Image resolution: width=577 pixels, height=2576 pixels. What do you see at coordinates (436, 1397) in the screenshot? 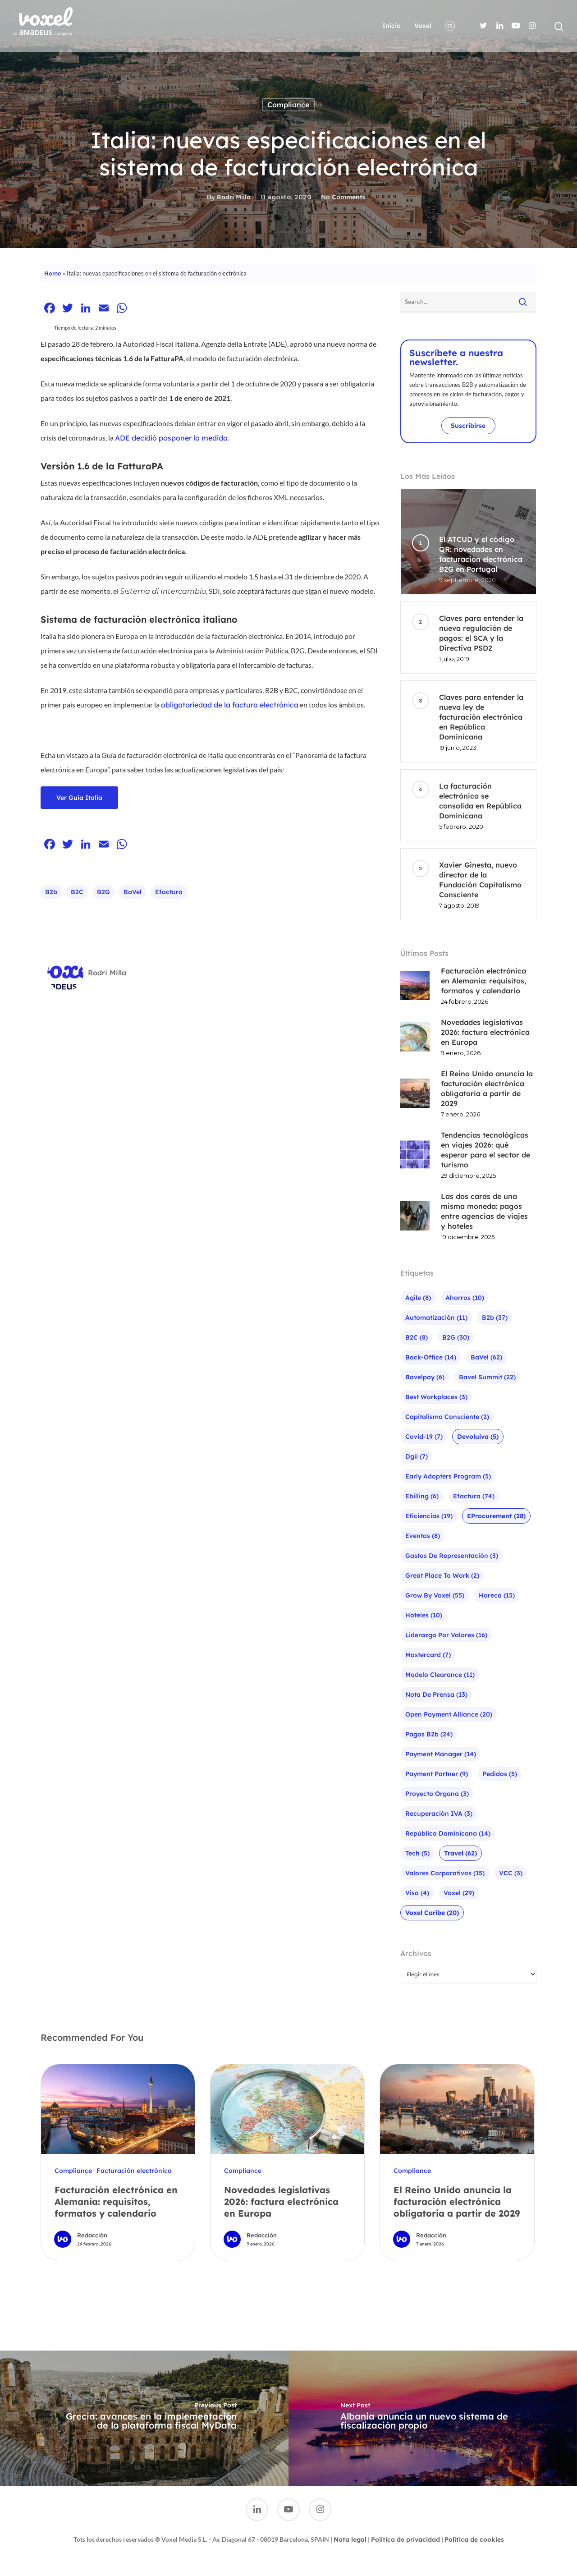
I see `Best Workplaces [Best Workplaces (3 elementos)]` at bounding box center [436, 1397].